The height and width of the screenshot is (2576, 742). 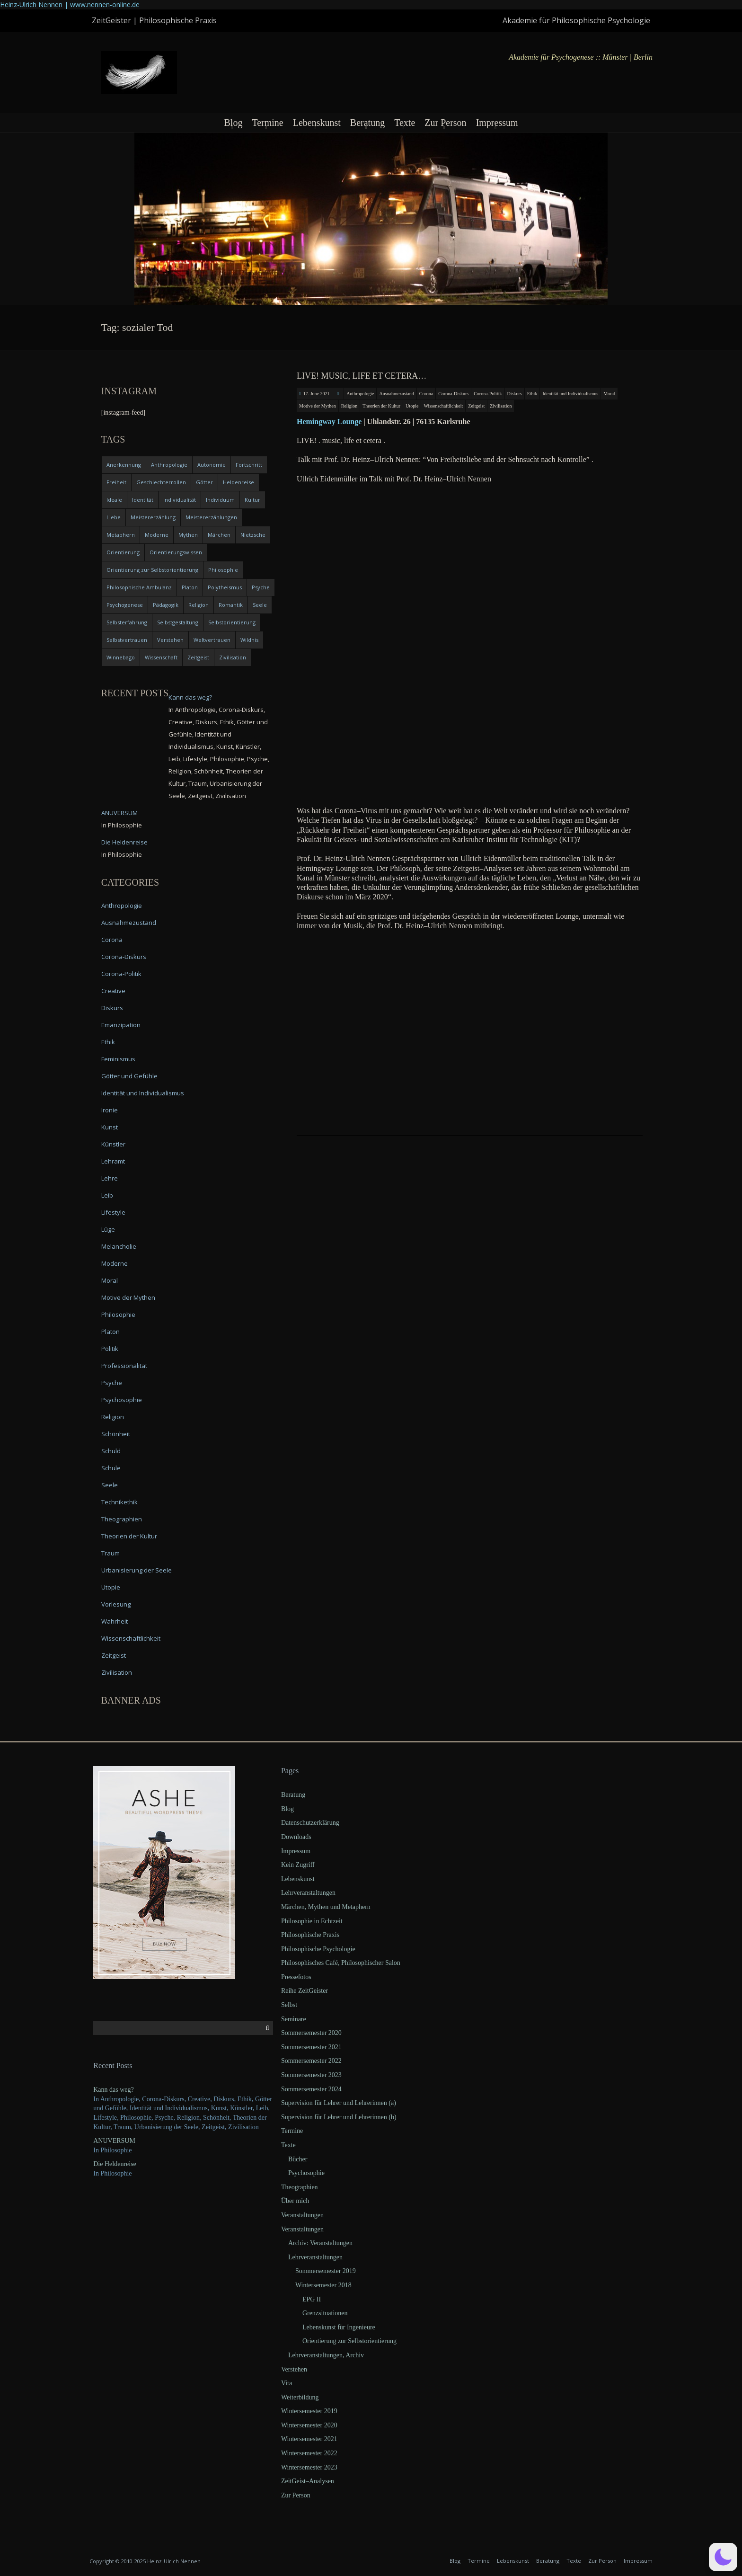 I want to click on Sommersemester 2022, so click(x=311, y=2060).